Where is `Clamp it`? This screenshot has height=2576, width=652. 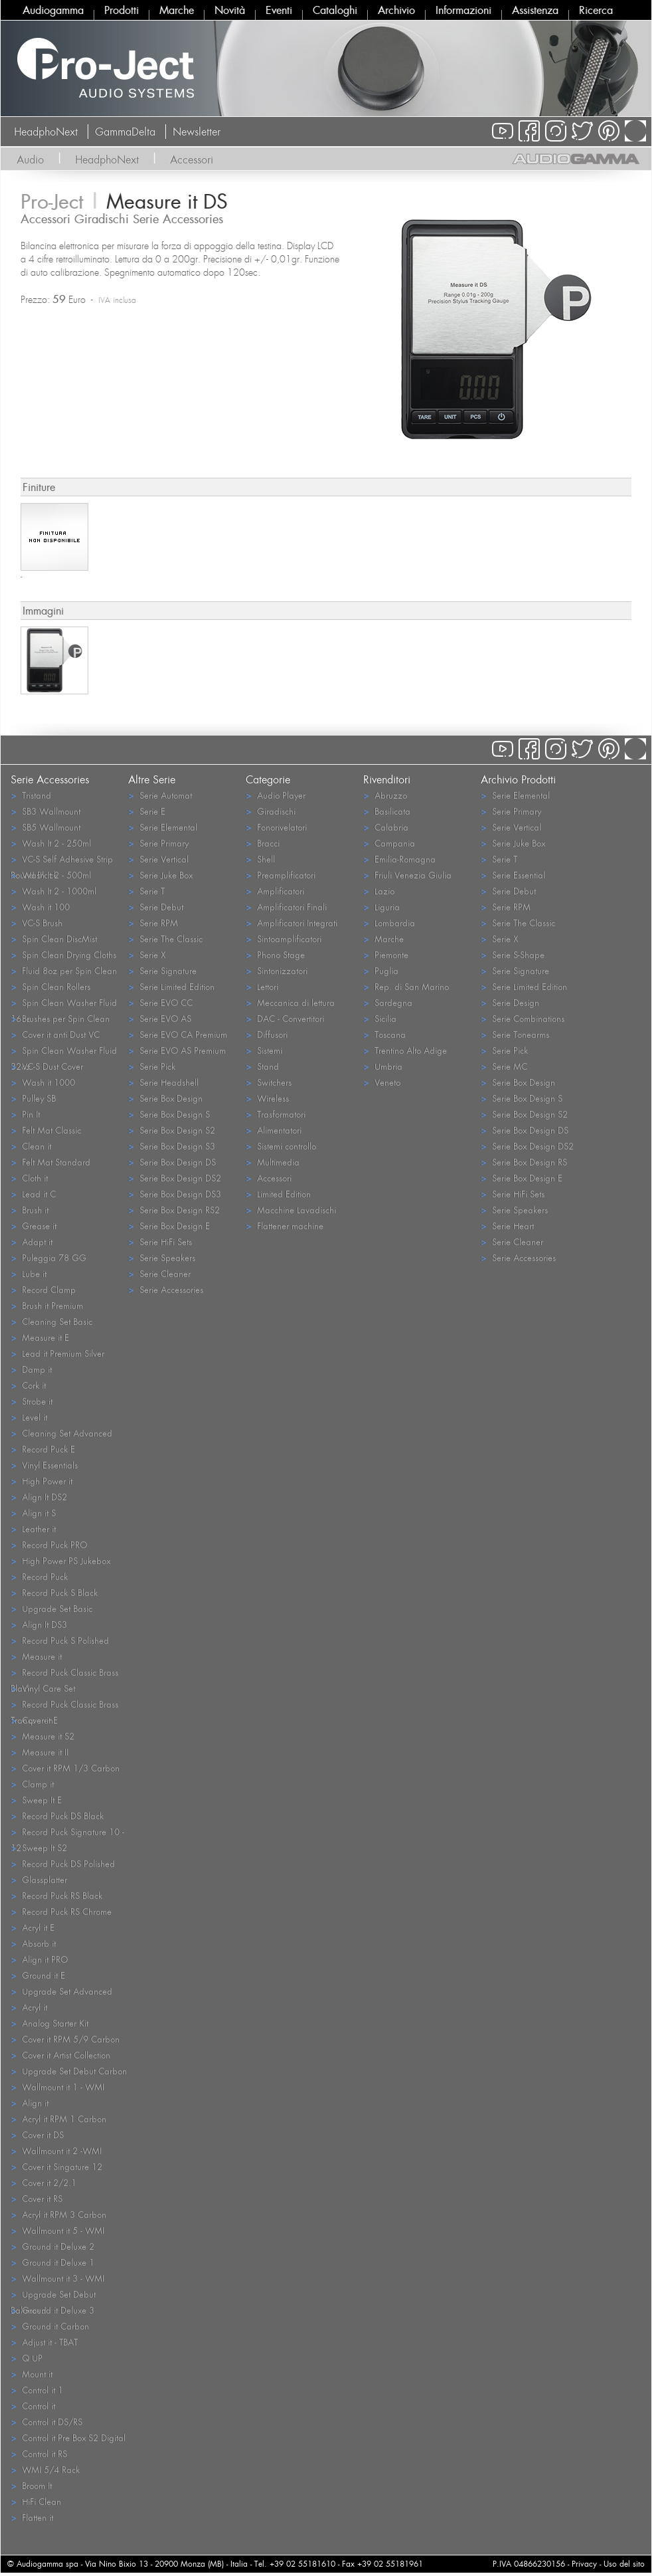
Clamp it is located at coordinates (32, 1783).